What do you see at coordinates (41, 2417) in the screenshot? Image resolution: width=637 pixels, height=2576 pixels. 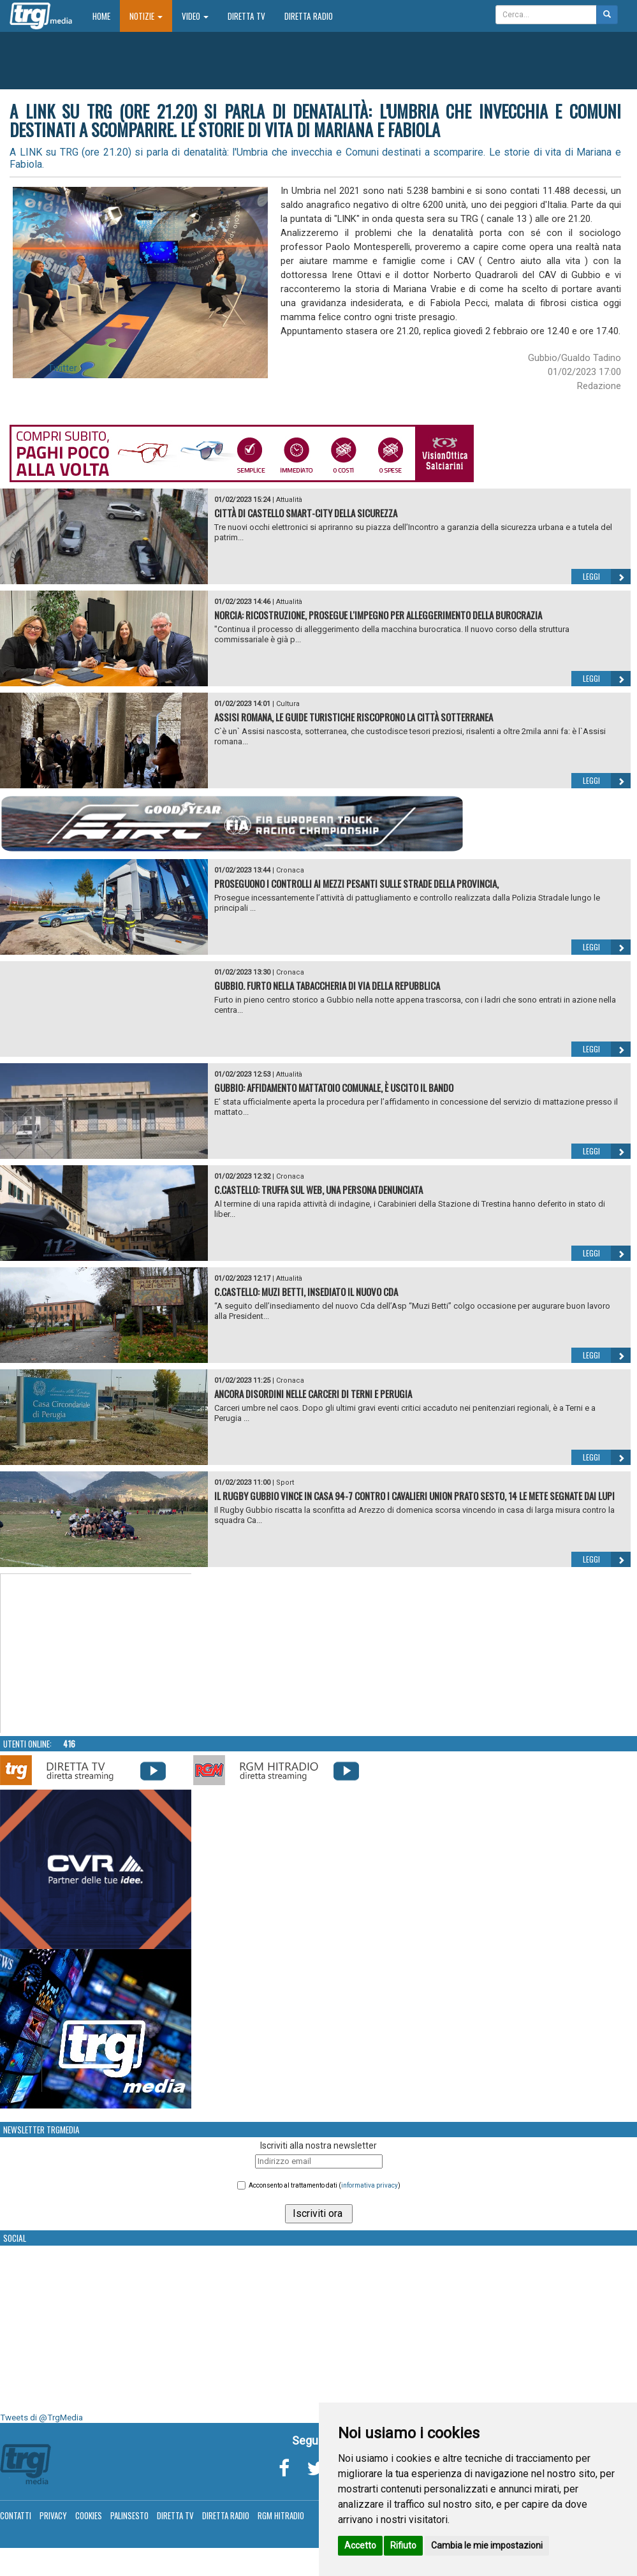 I see `Tweets di @TrgMedia` at bounding box center [41, 2417].